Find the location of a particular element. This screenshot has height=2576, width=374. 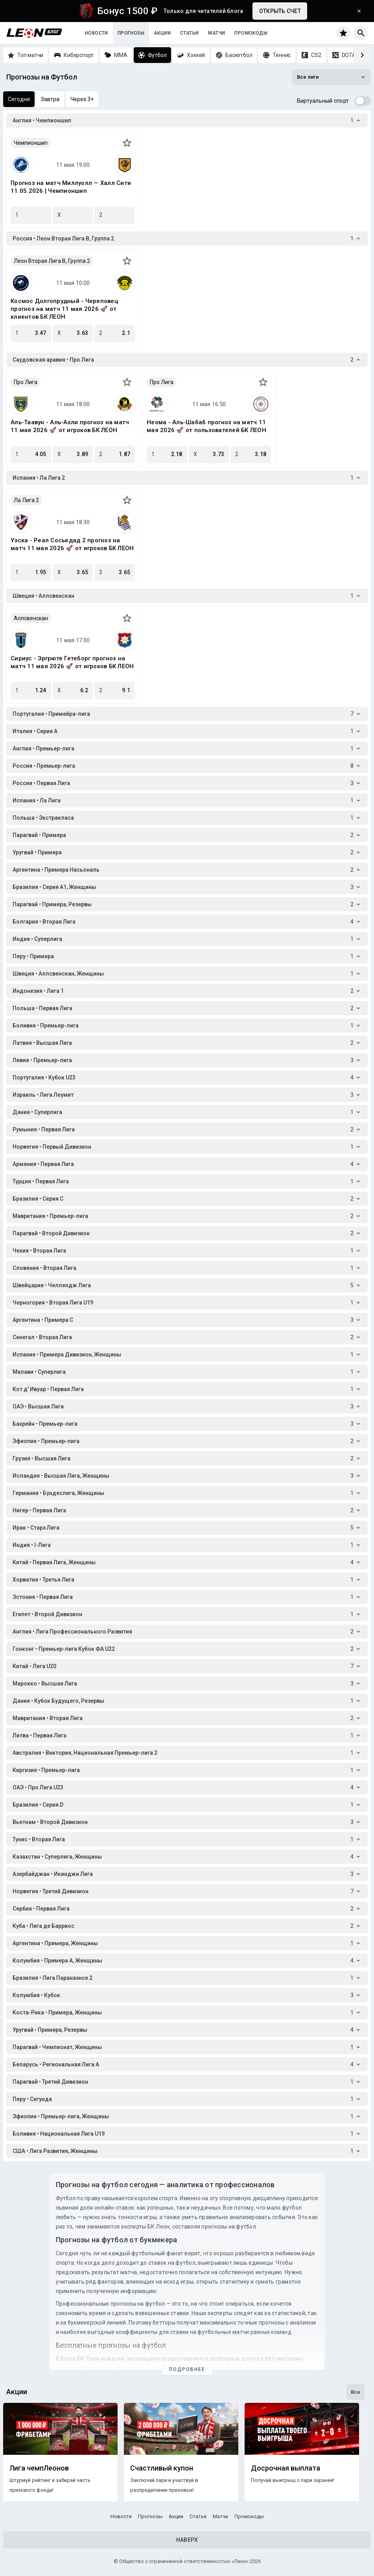

Леон Вторая Лига B, Группа 2 is located at coordinates (52, 261).